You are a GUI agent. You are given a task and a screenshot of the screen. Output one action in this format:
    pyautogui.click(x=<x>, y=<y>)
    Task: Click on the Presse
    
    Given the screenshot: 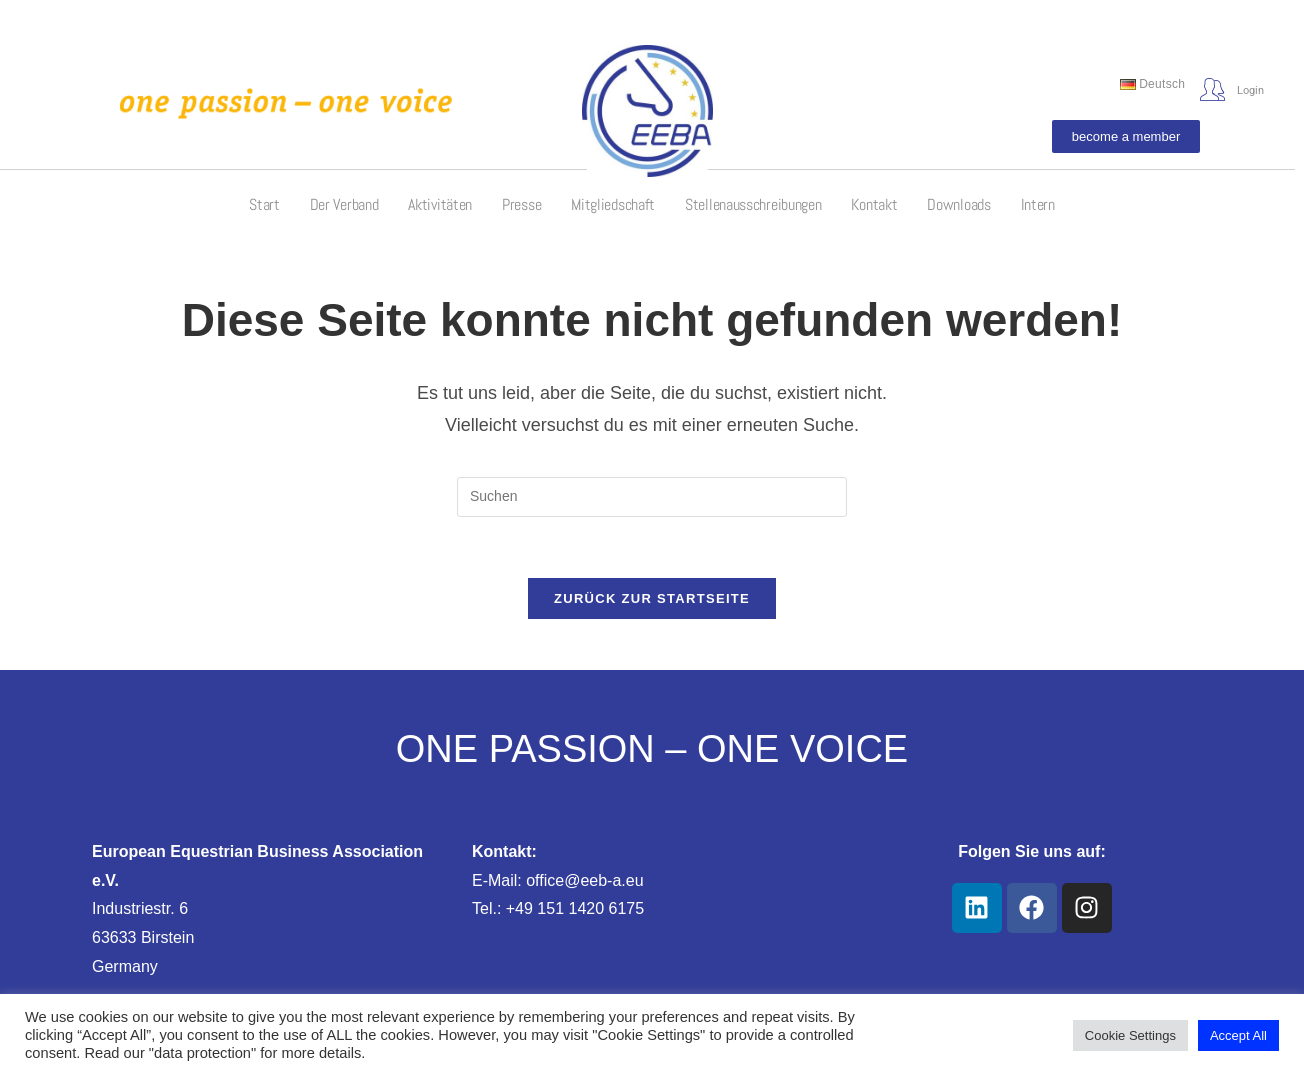 What is the action you would take?
    pyautogui.click(x=521, y=204)
    